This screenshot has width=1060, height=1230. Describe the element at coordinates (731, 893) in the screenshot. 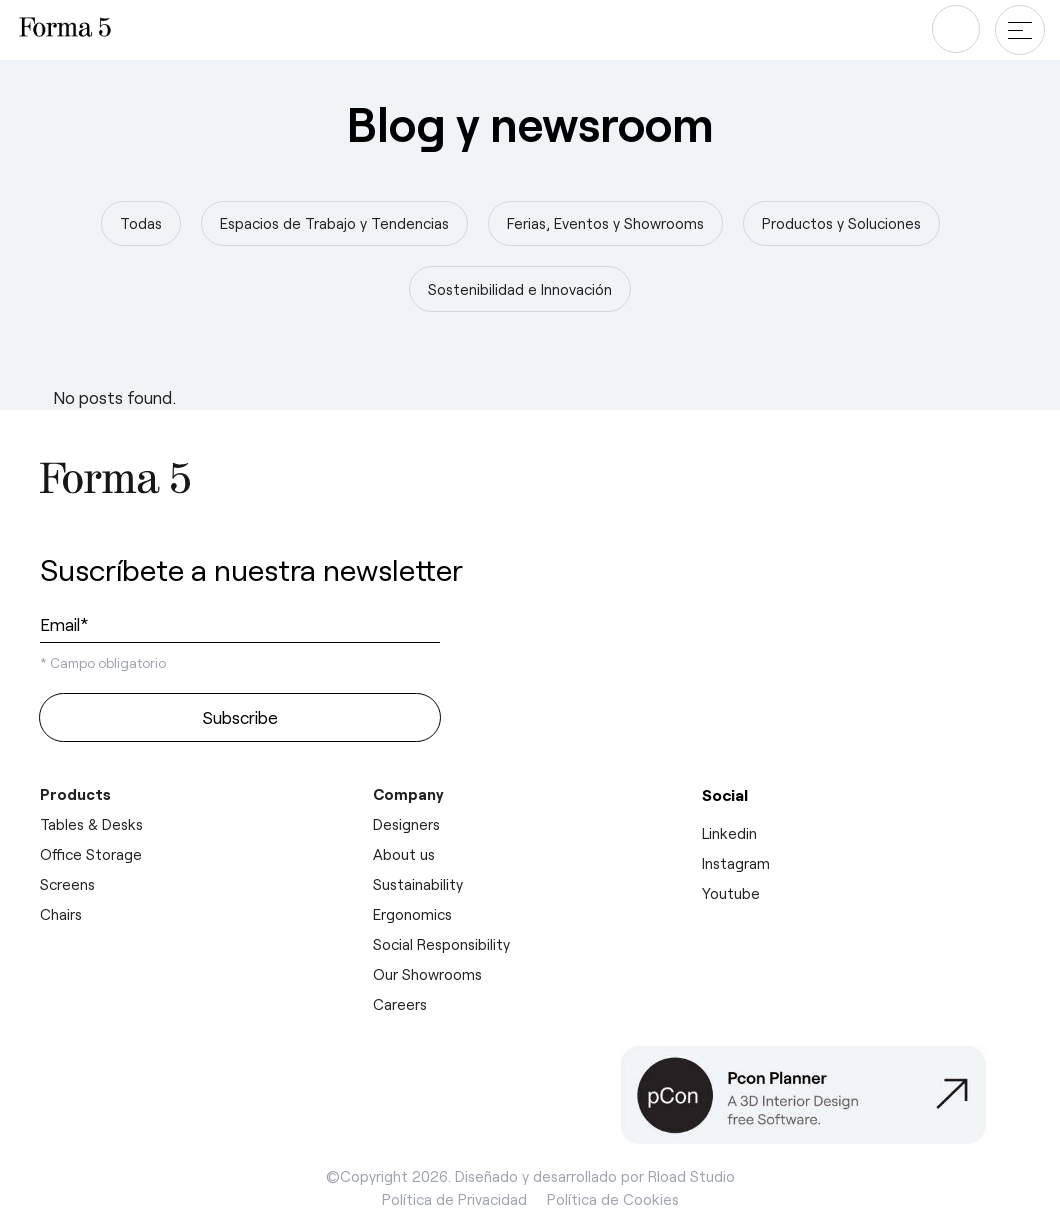

I see `Youtube` at that location.